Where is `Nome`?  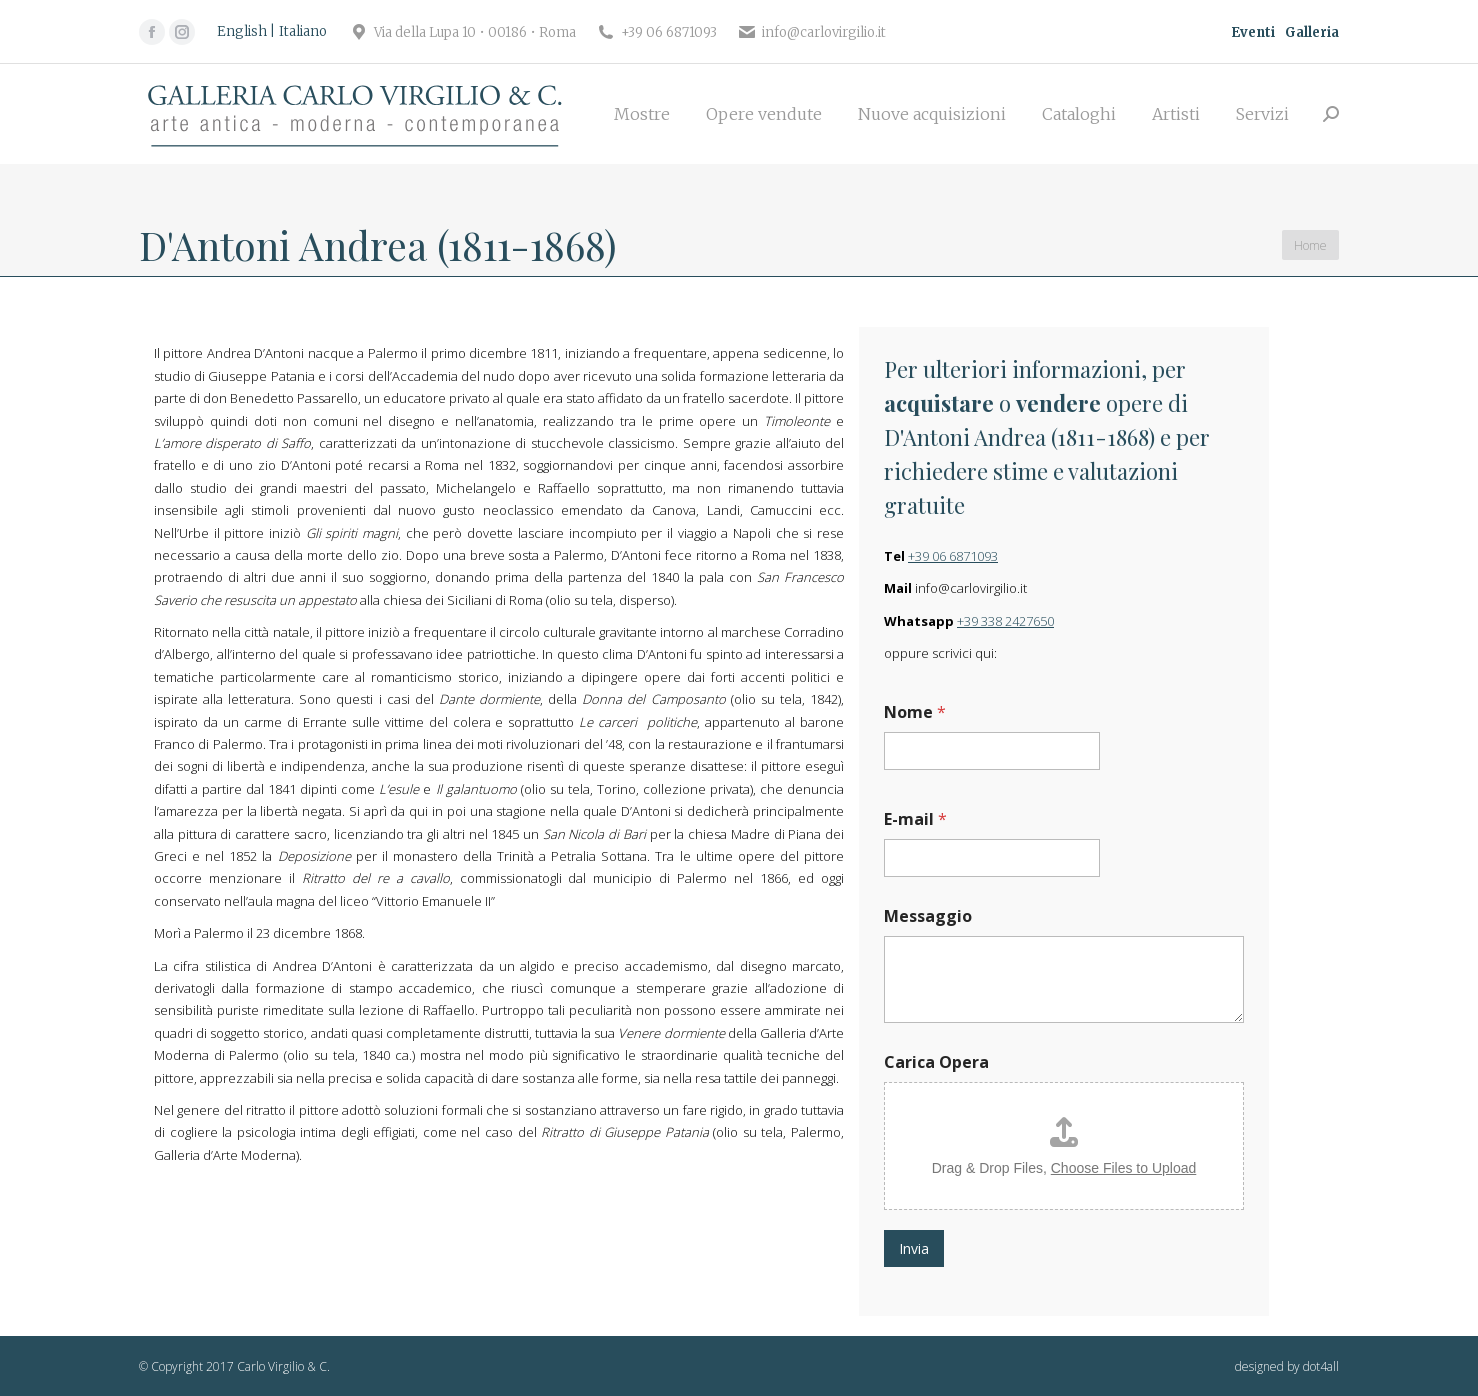 Nome is located at coordinates (915, 712).